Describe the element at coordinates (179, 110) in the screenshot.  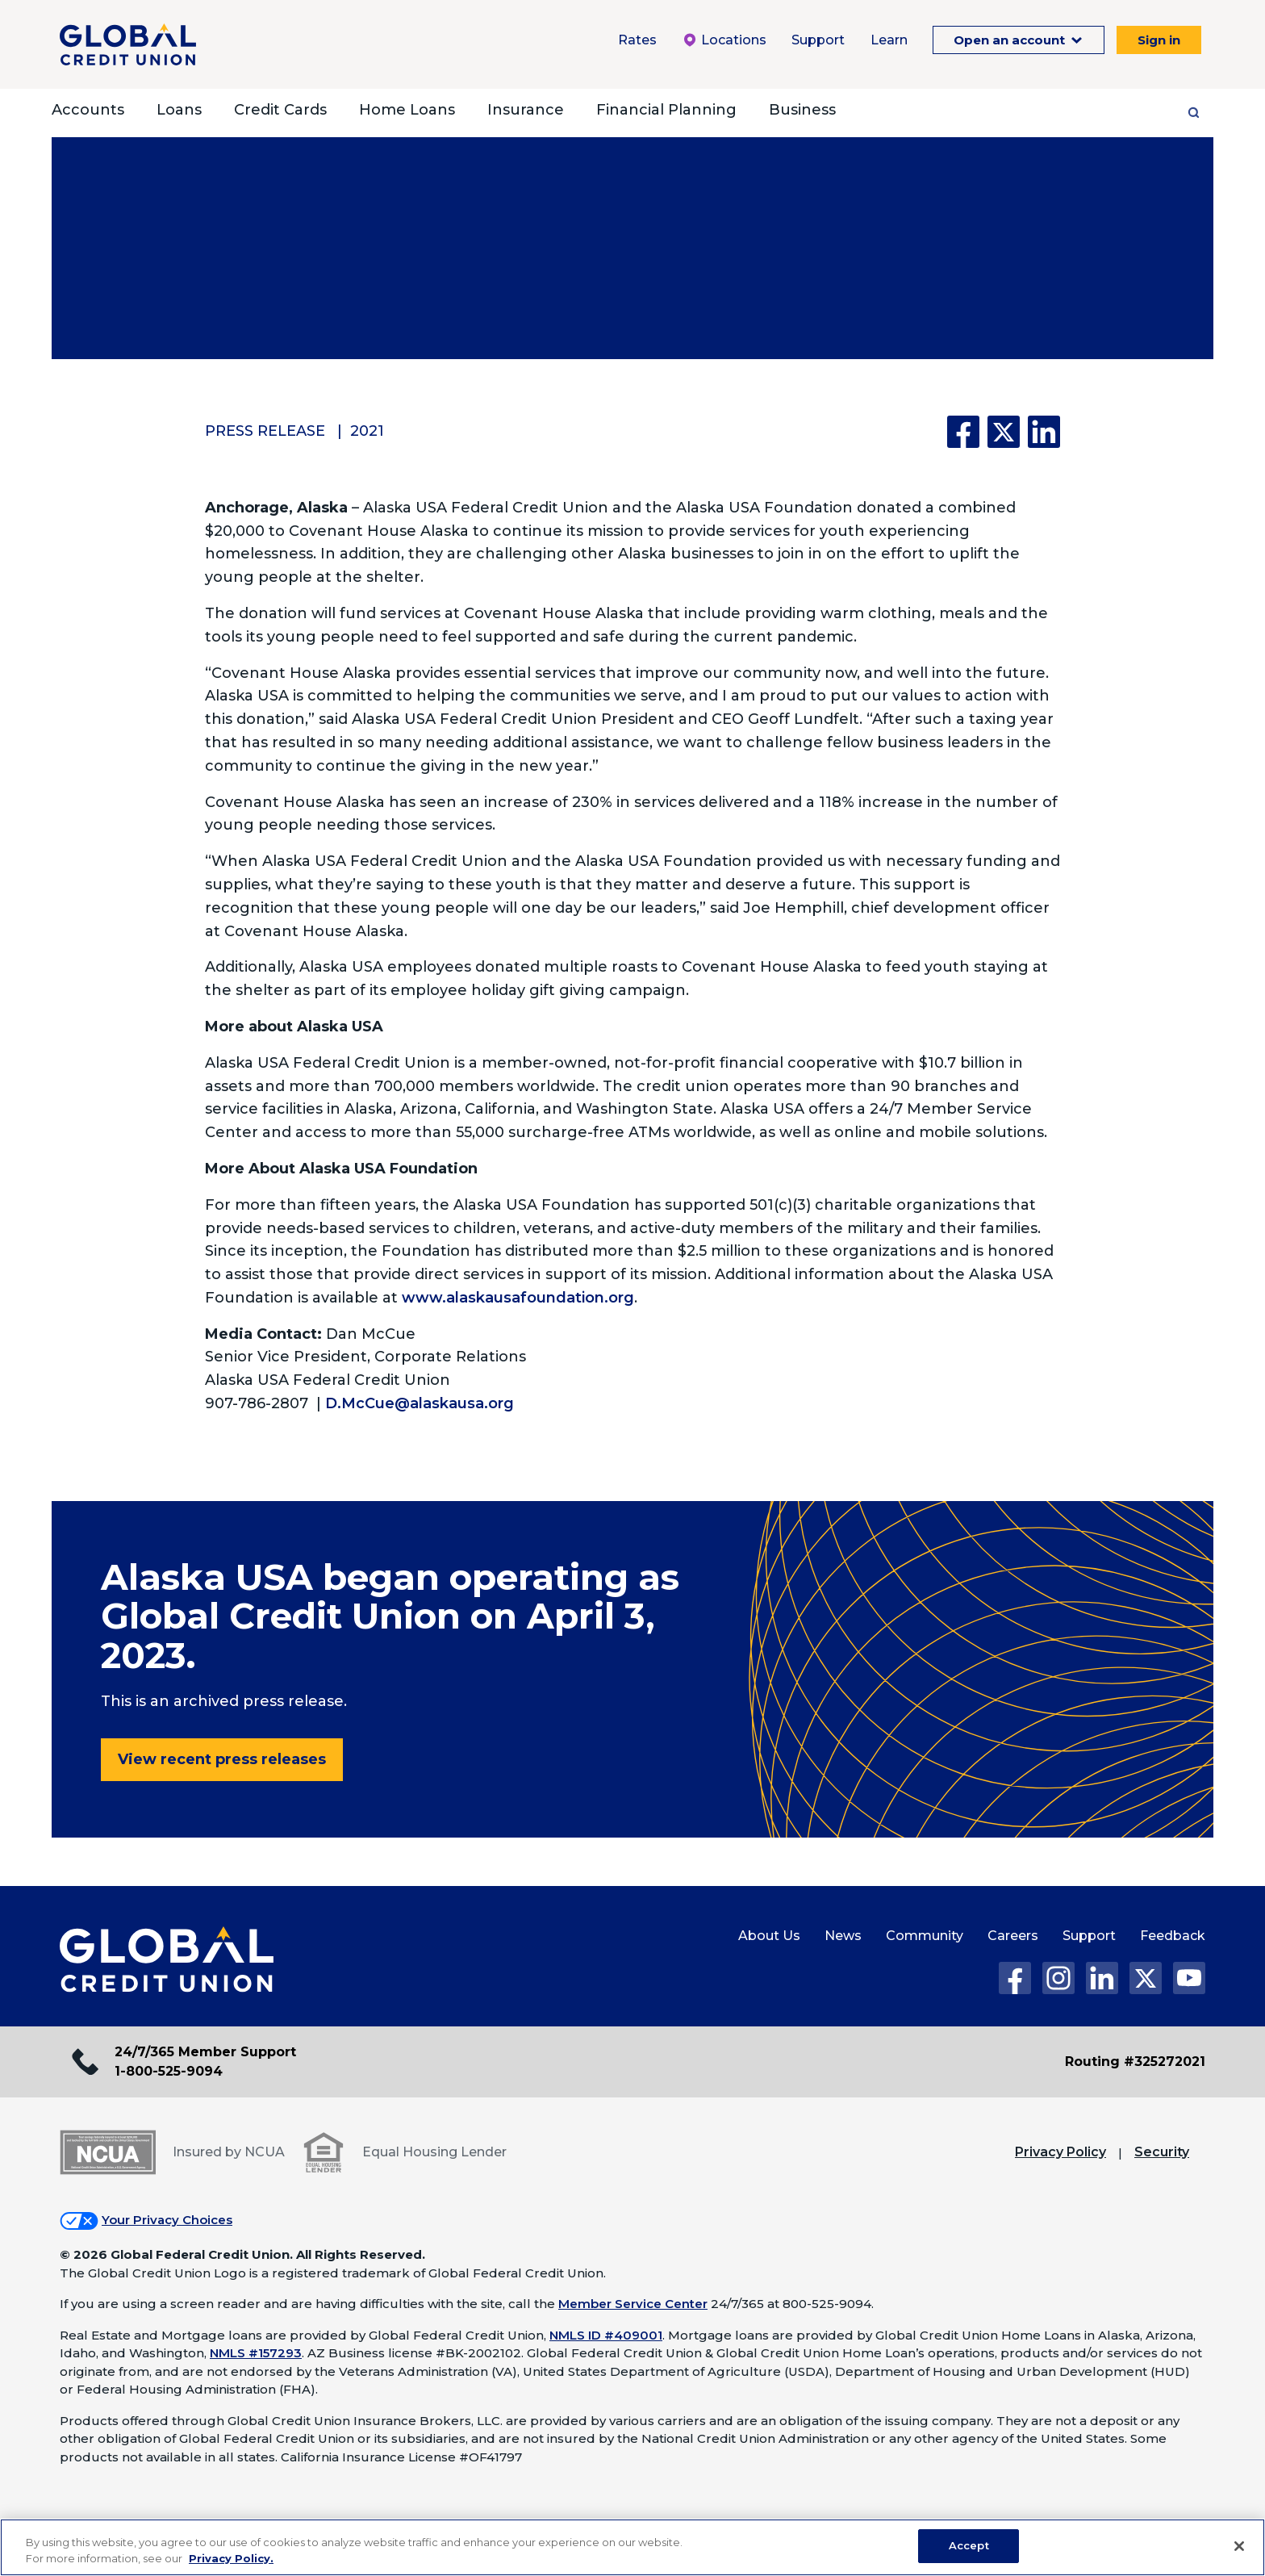
I see `Loans` at that location.